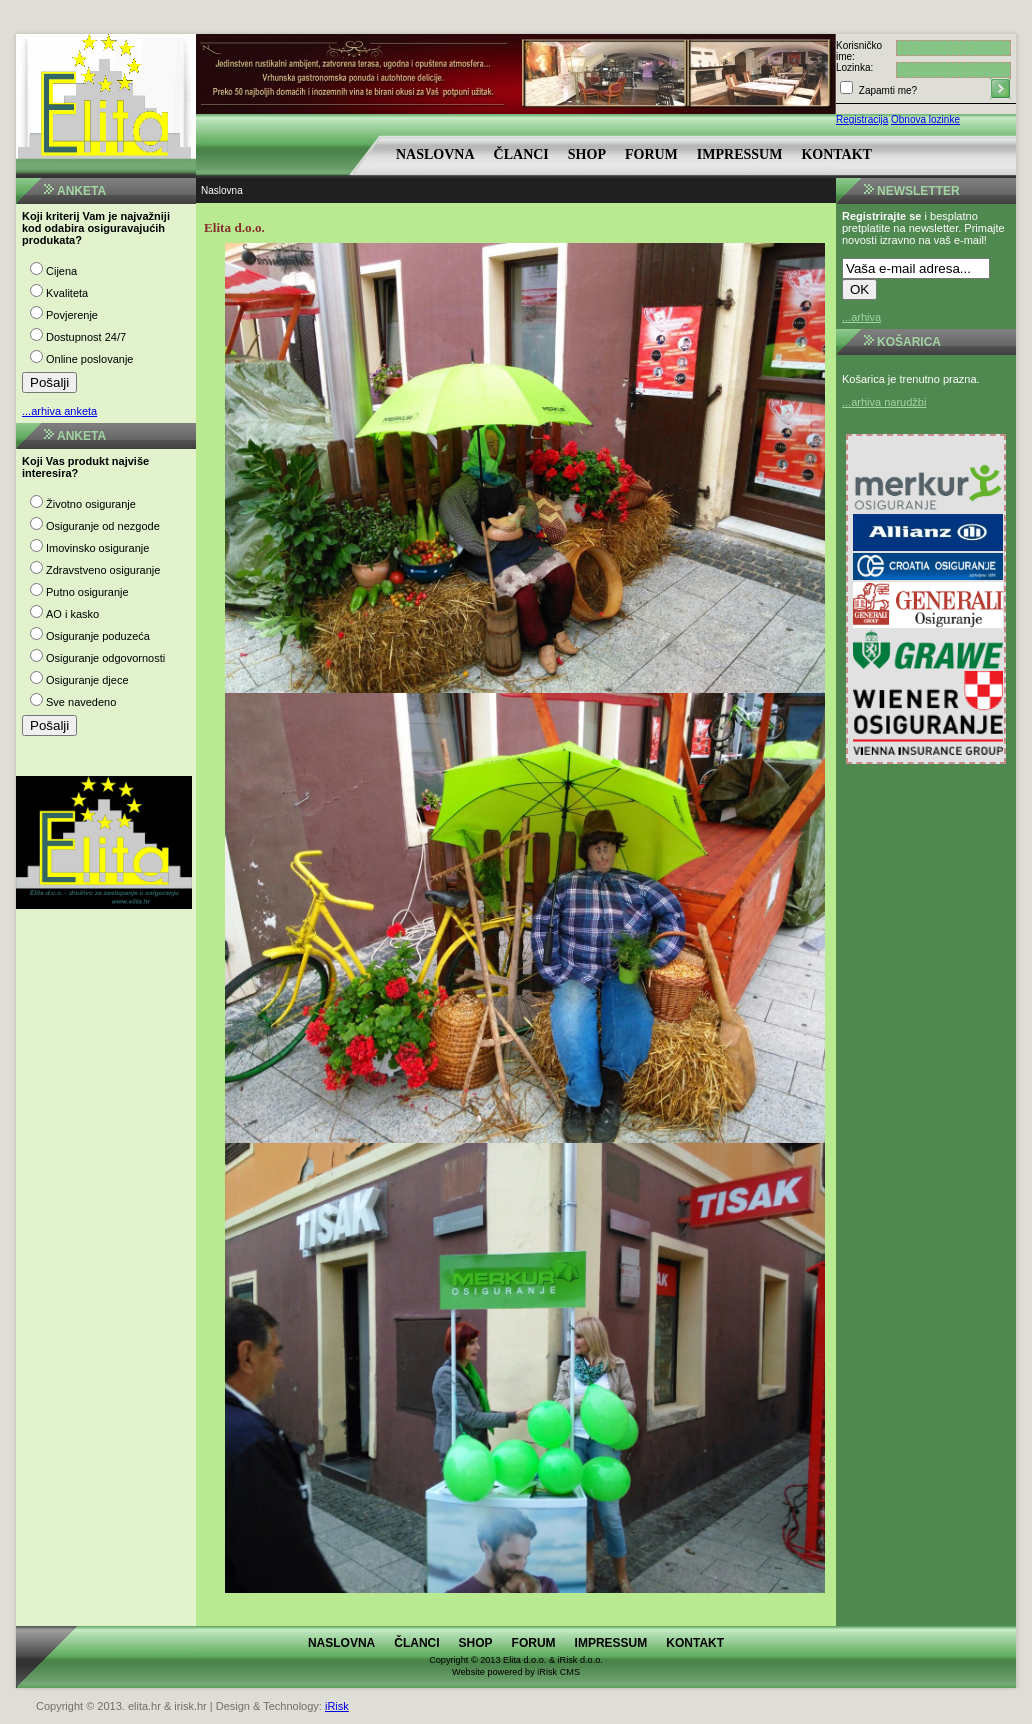 This screenshot has height=1724, width=1032. Describe the element at coordinates (884, 402) in the screenshot. I see `...arhiva narudžbi` at that location.